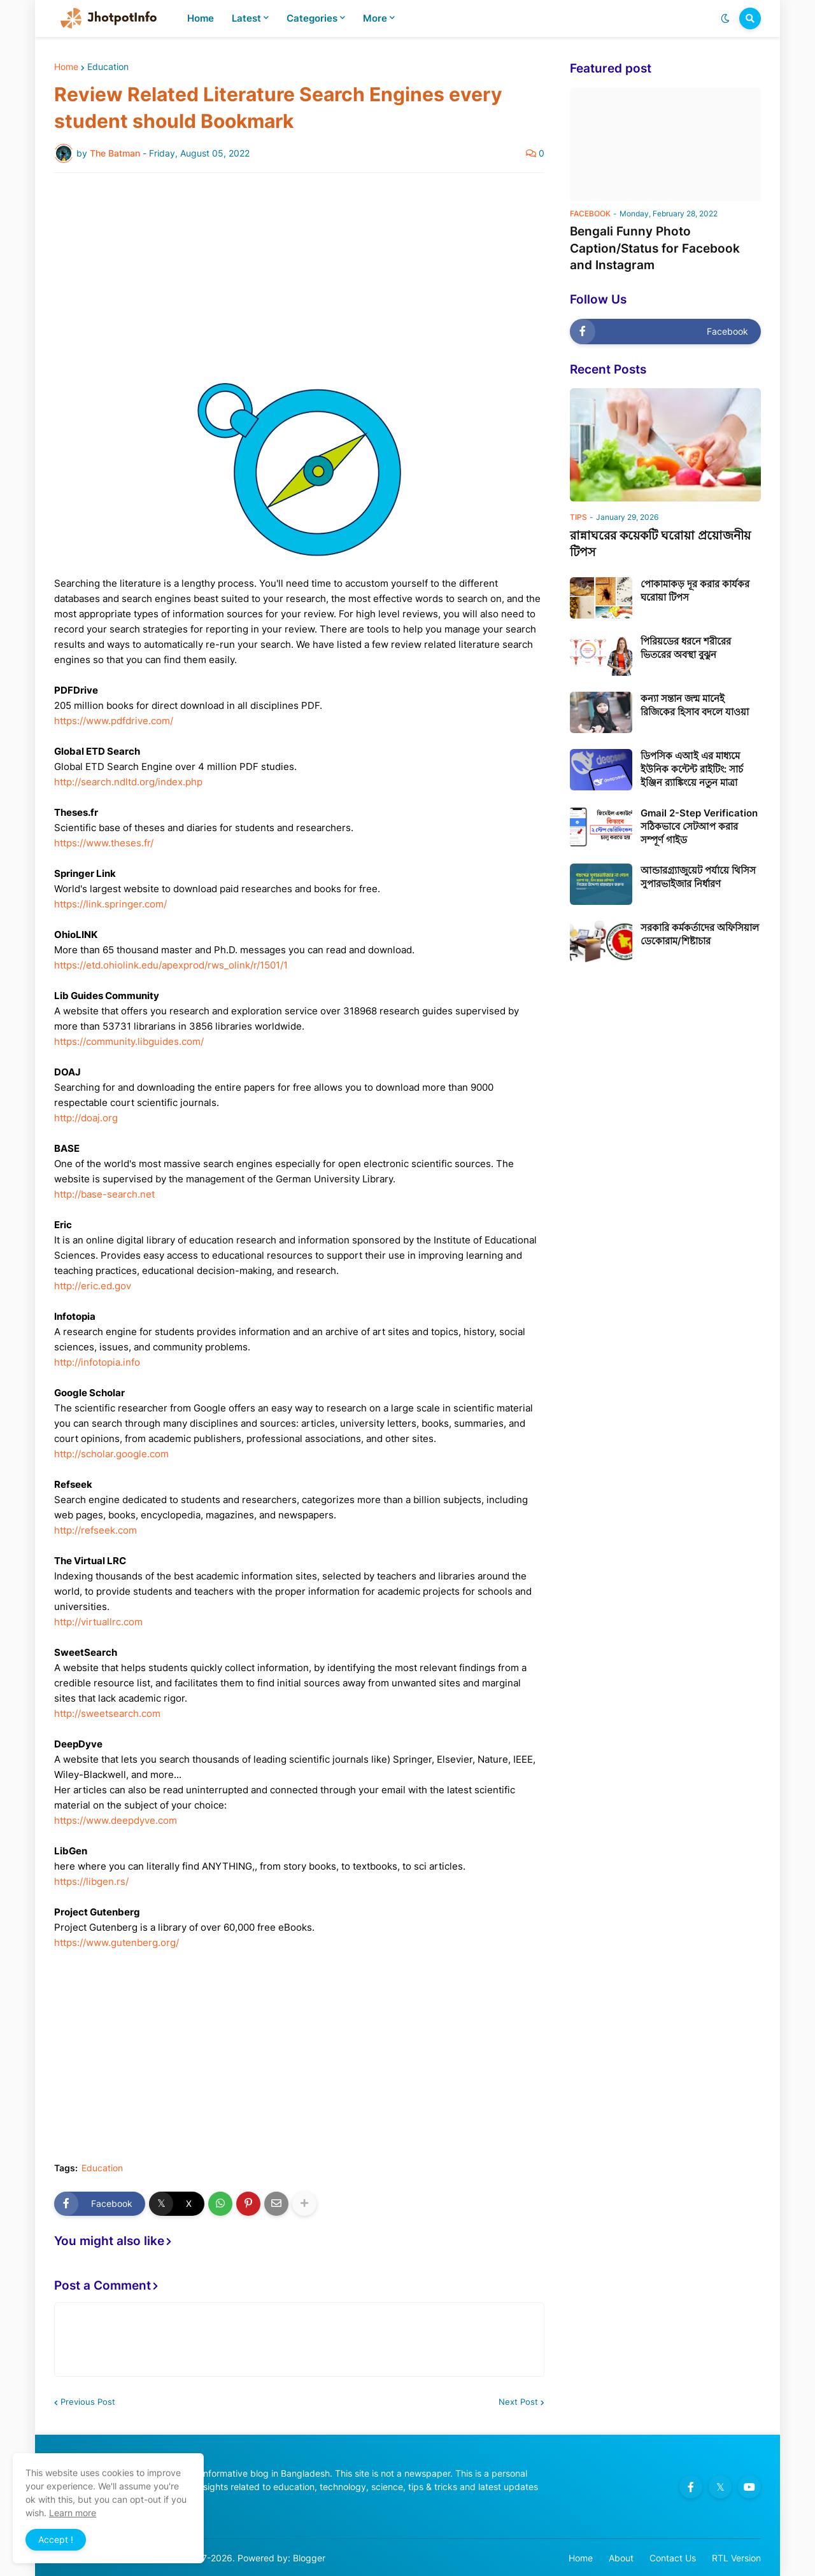 This screenshot has height=2576, width=815. Describe the element at coordinates (66, 66) in the screenshot. I see `Home` at that location.